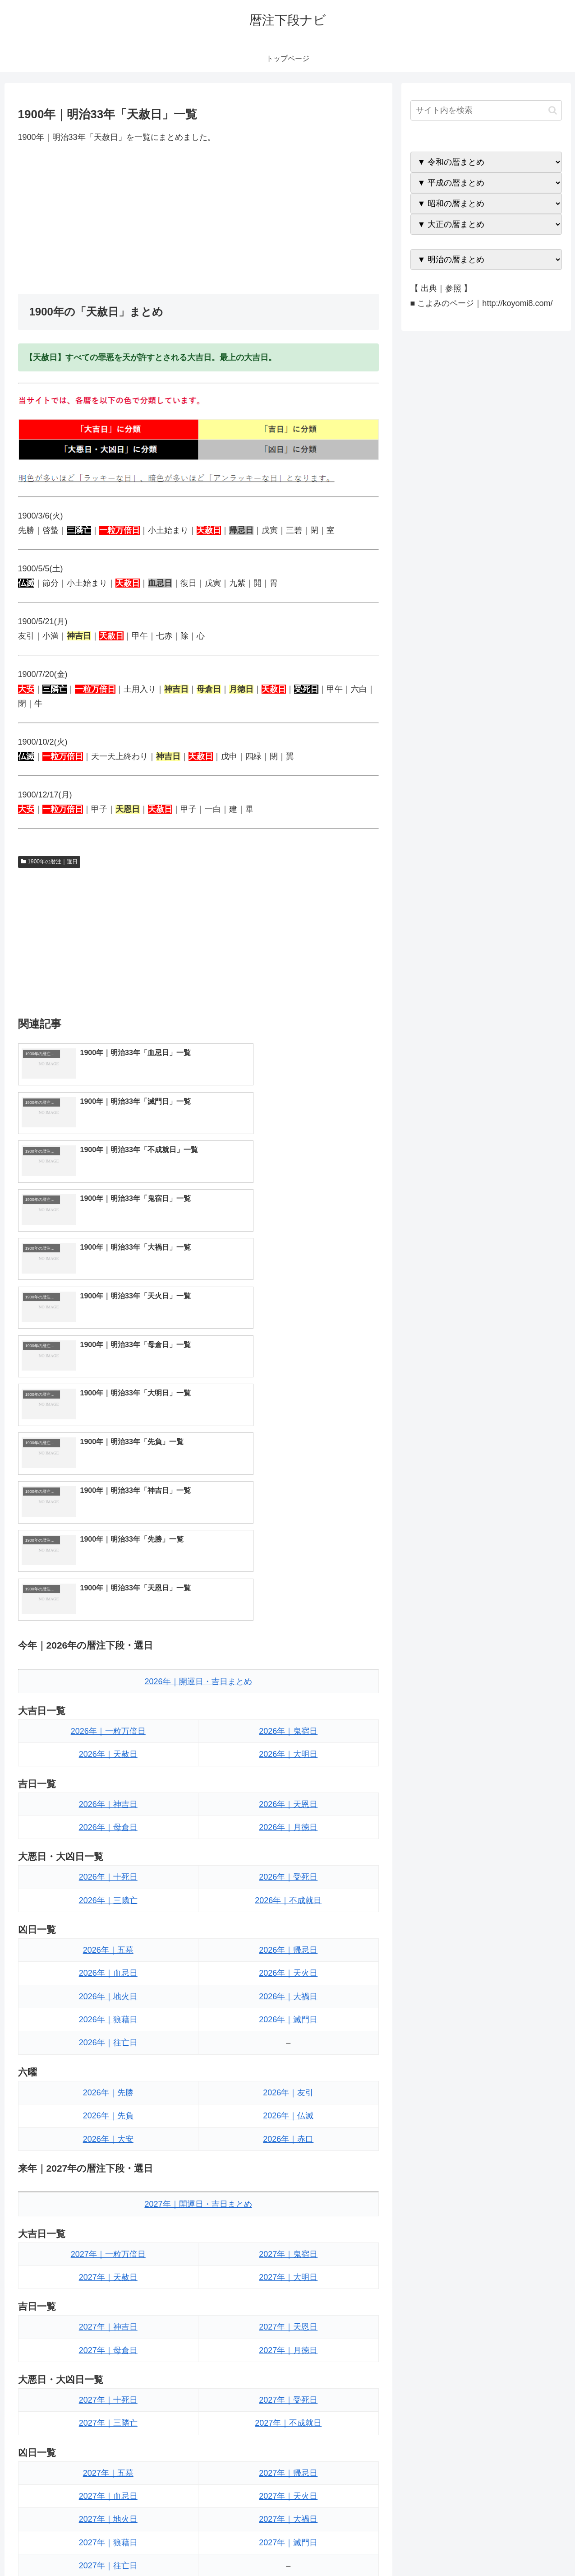 The height and width of the screenshot is (2576, 575). Describe the element at coordinates (288, 1963) in the screenshot. I see `2027年｜鬼宿日` at that location.